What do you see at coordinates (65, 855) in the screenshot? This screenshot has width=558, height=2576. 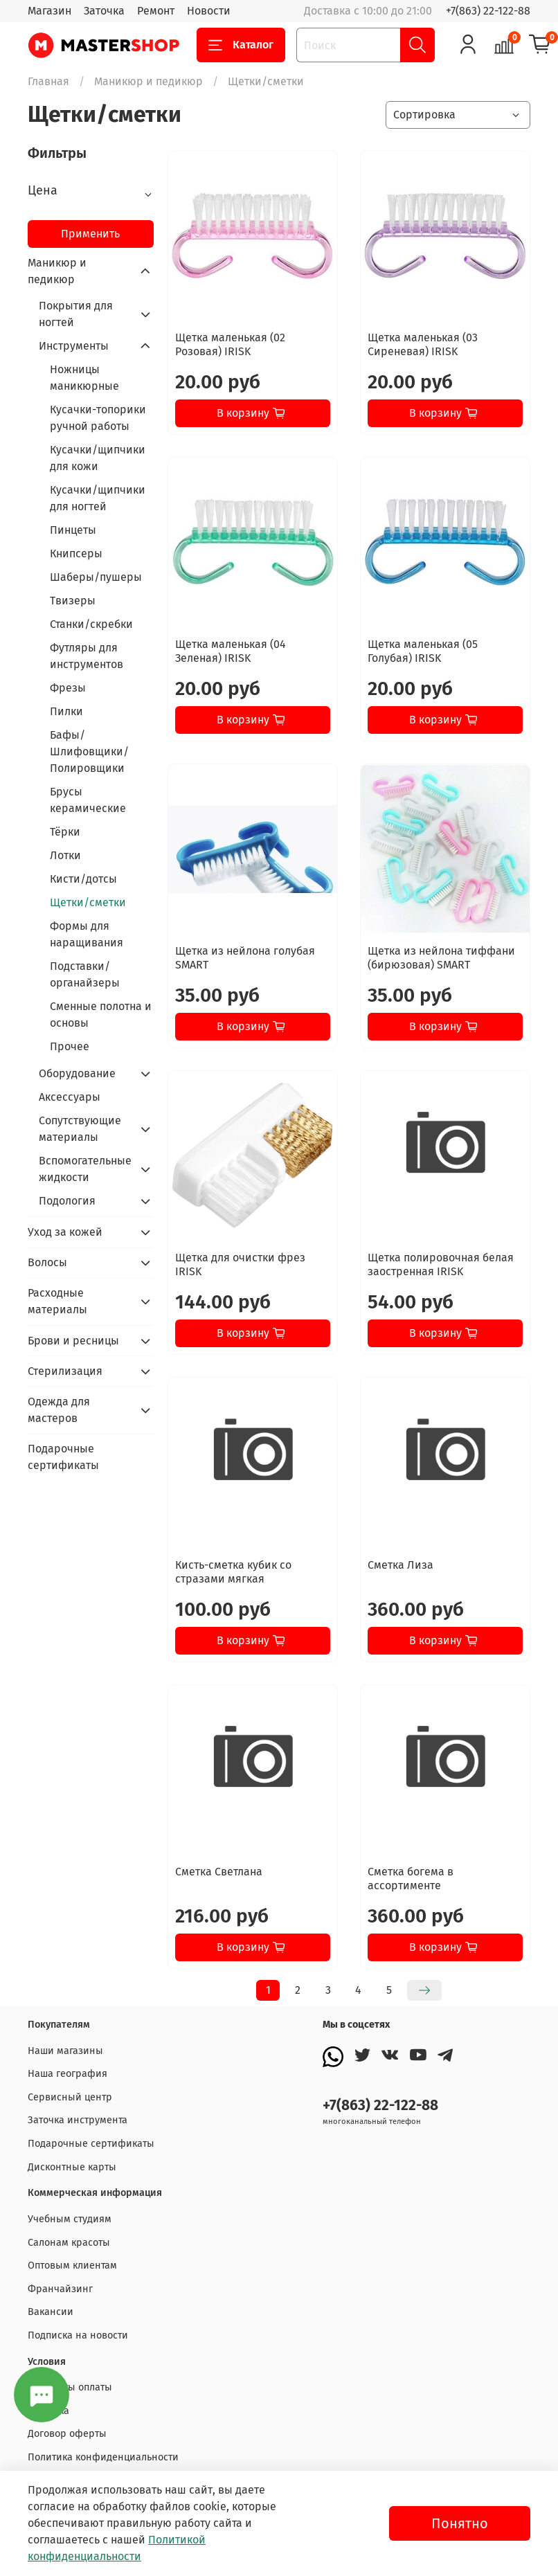 I see `Лотки` at bounding box center [65, 855].